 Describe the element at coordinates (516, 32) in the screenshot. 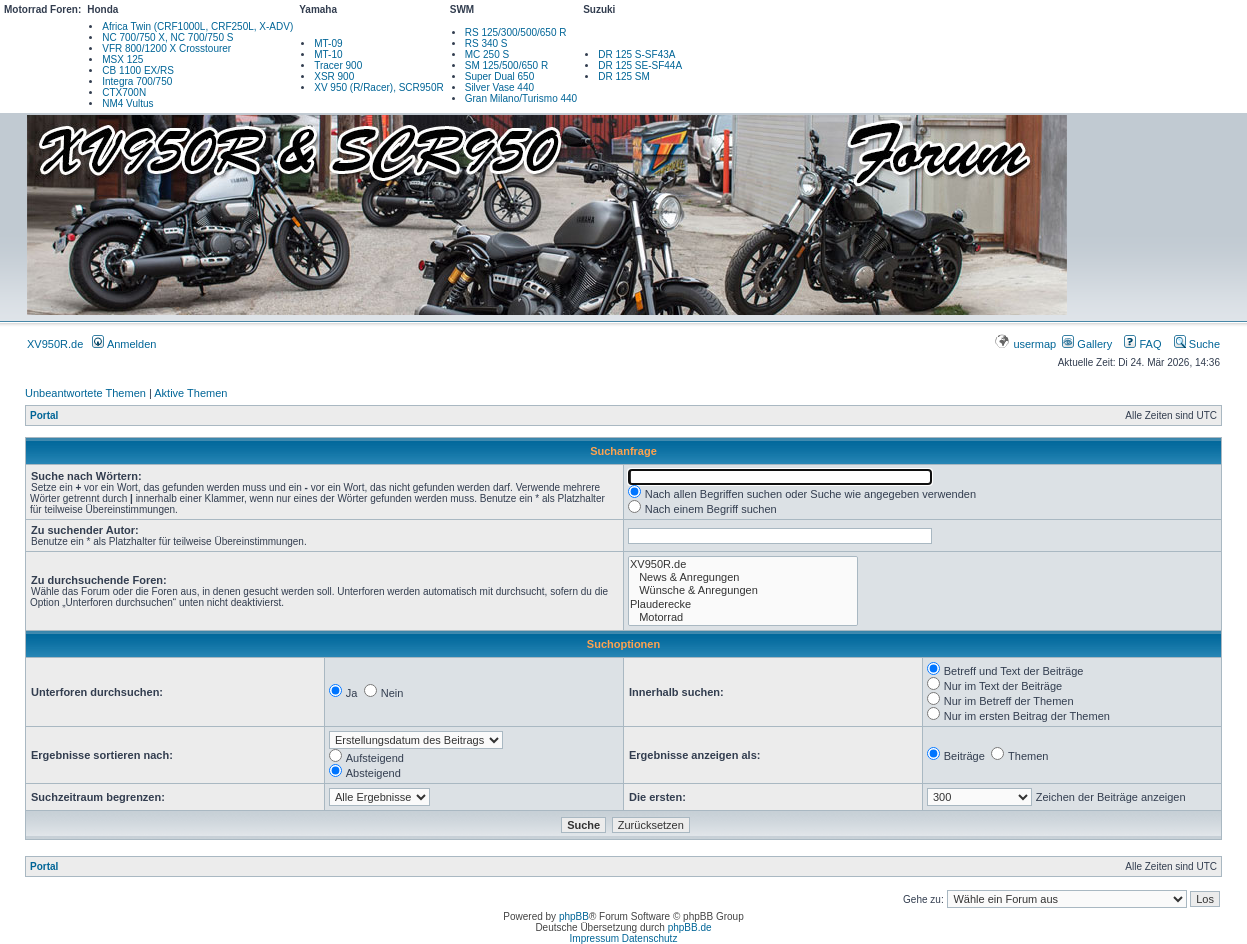

I see `RS 125/300/500/650 R` at that location.